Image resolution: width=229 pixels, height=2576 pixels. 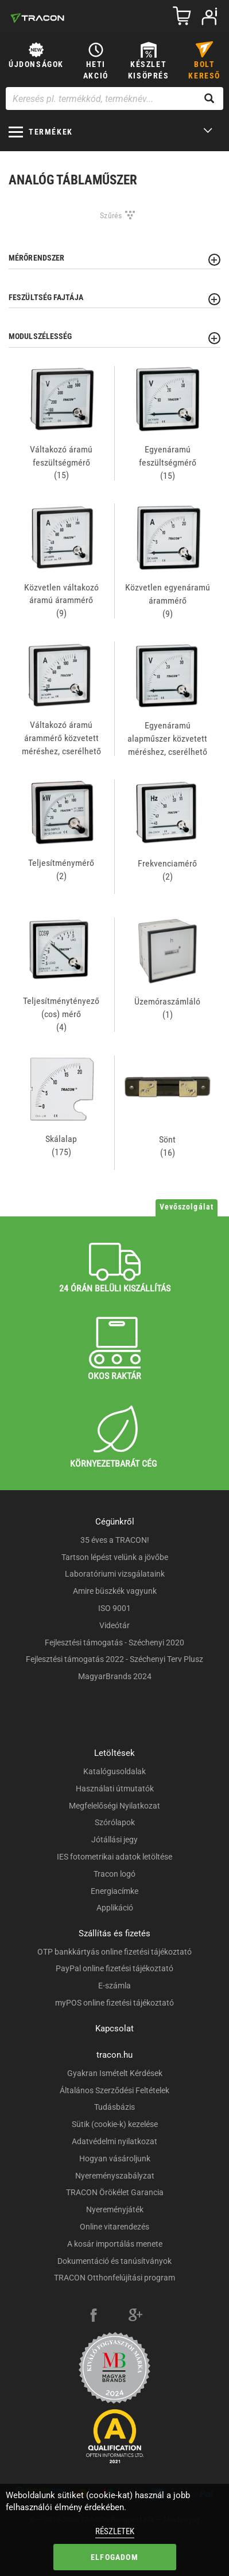 What do you see at coordinates (115, 2124) in the screenshot?
I see `Sütik (cookie-k) kezelése` at bounding box center [115, 2124].